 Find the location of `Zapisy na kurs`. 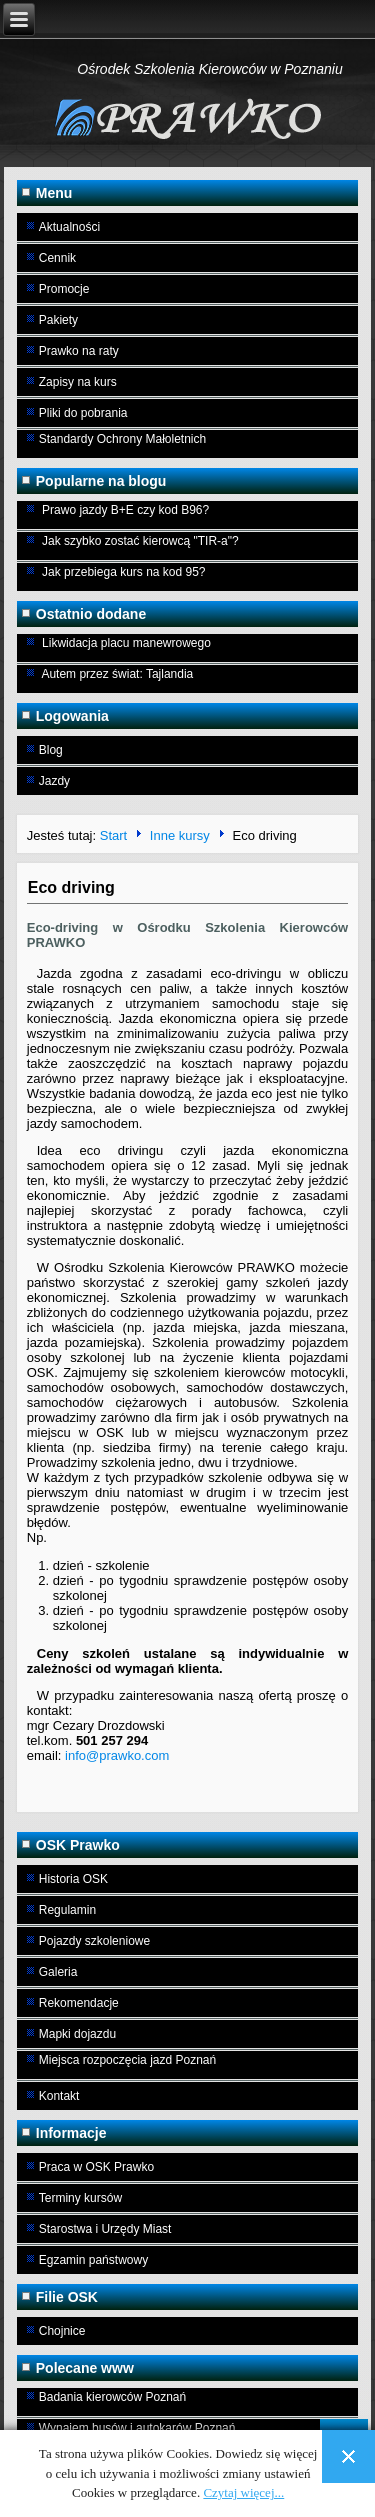

Zapisy na kurs is located at coordinates (78, 382).